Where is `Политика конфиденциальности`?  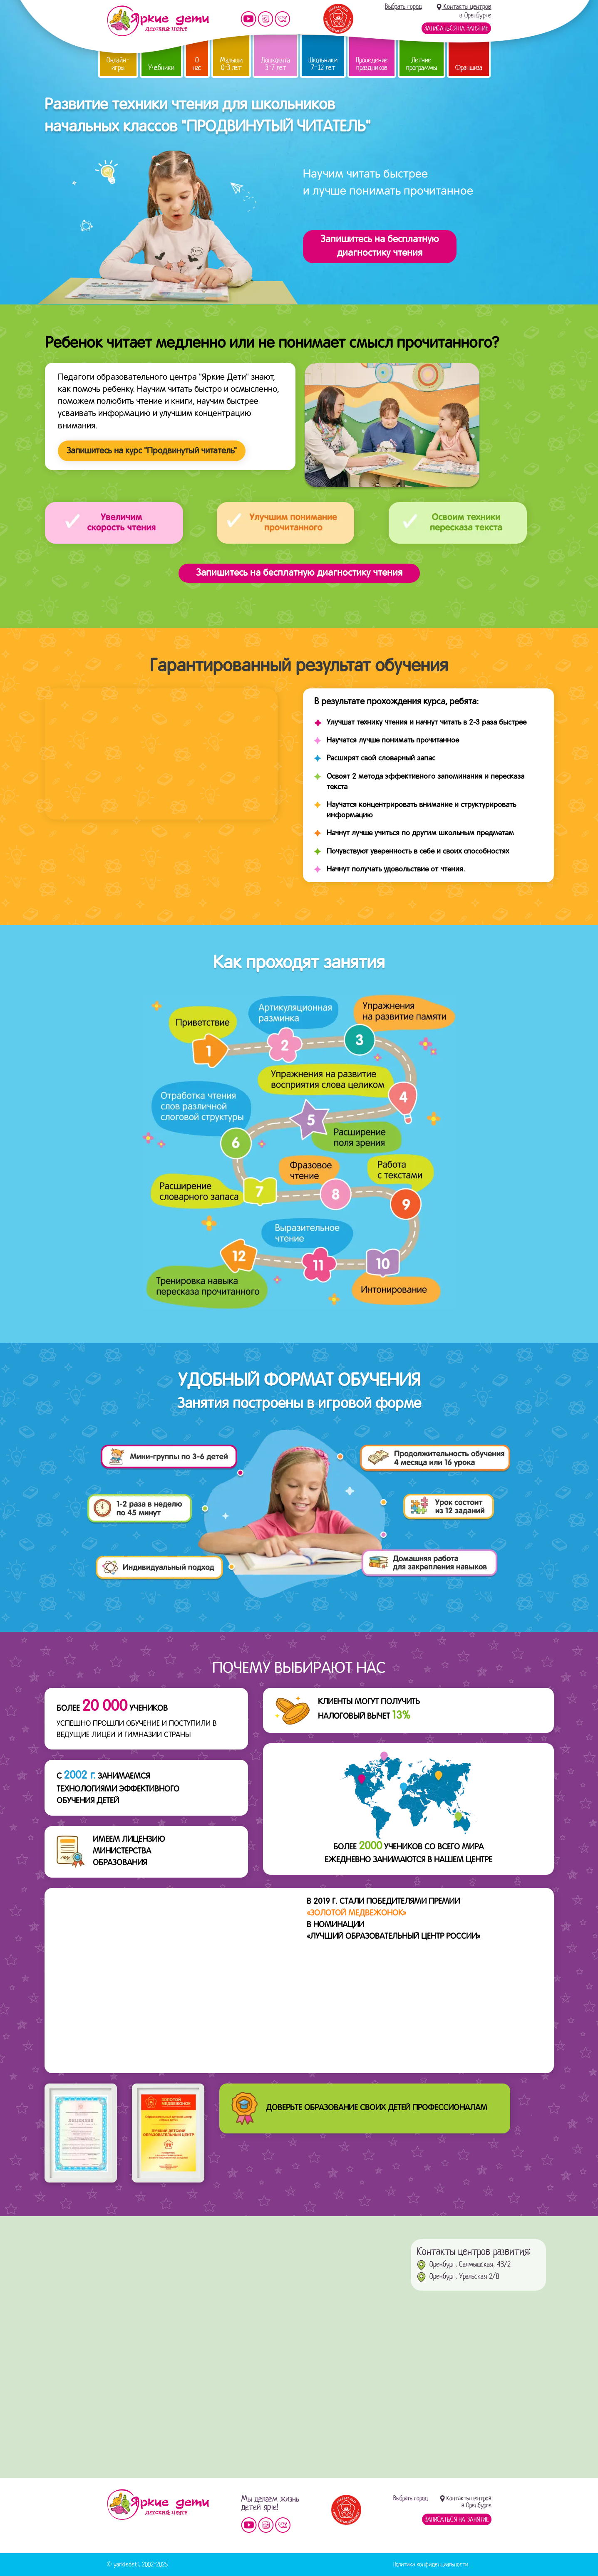
Политика конфиденциальности is located at coordinates (430, 2564).